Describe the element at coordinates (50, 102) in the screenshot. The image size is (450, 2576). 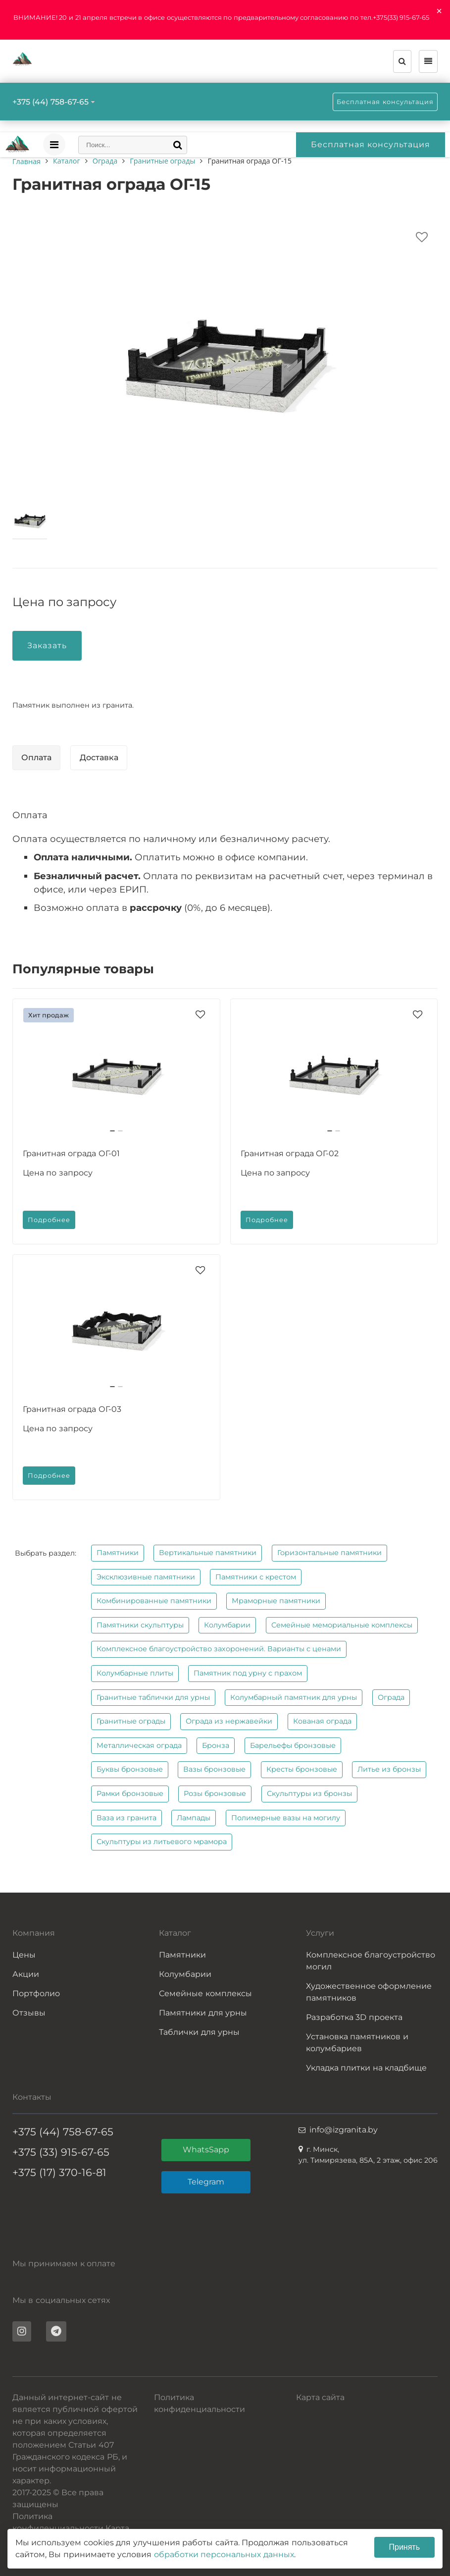
I see `+375 (44) 758-67-65` at that location.